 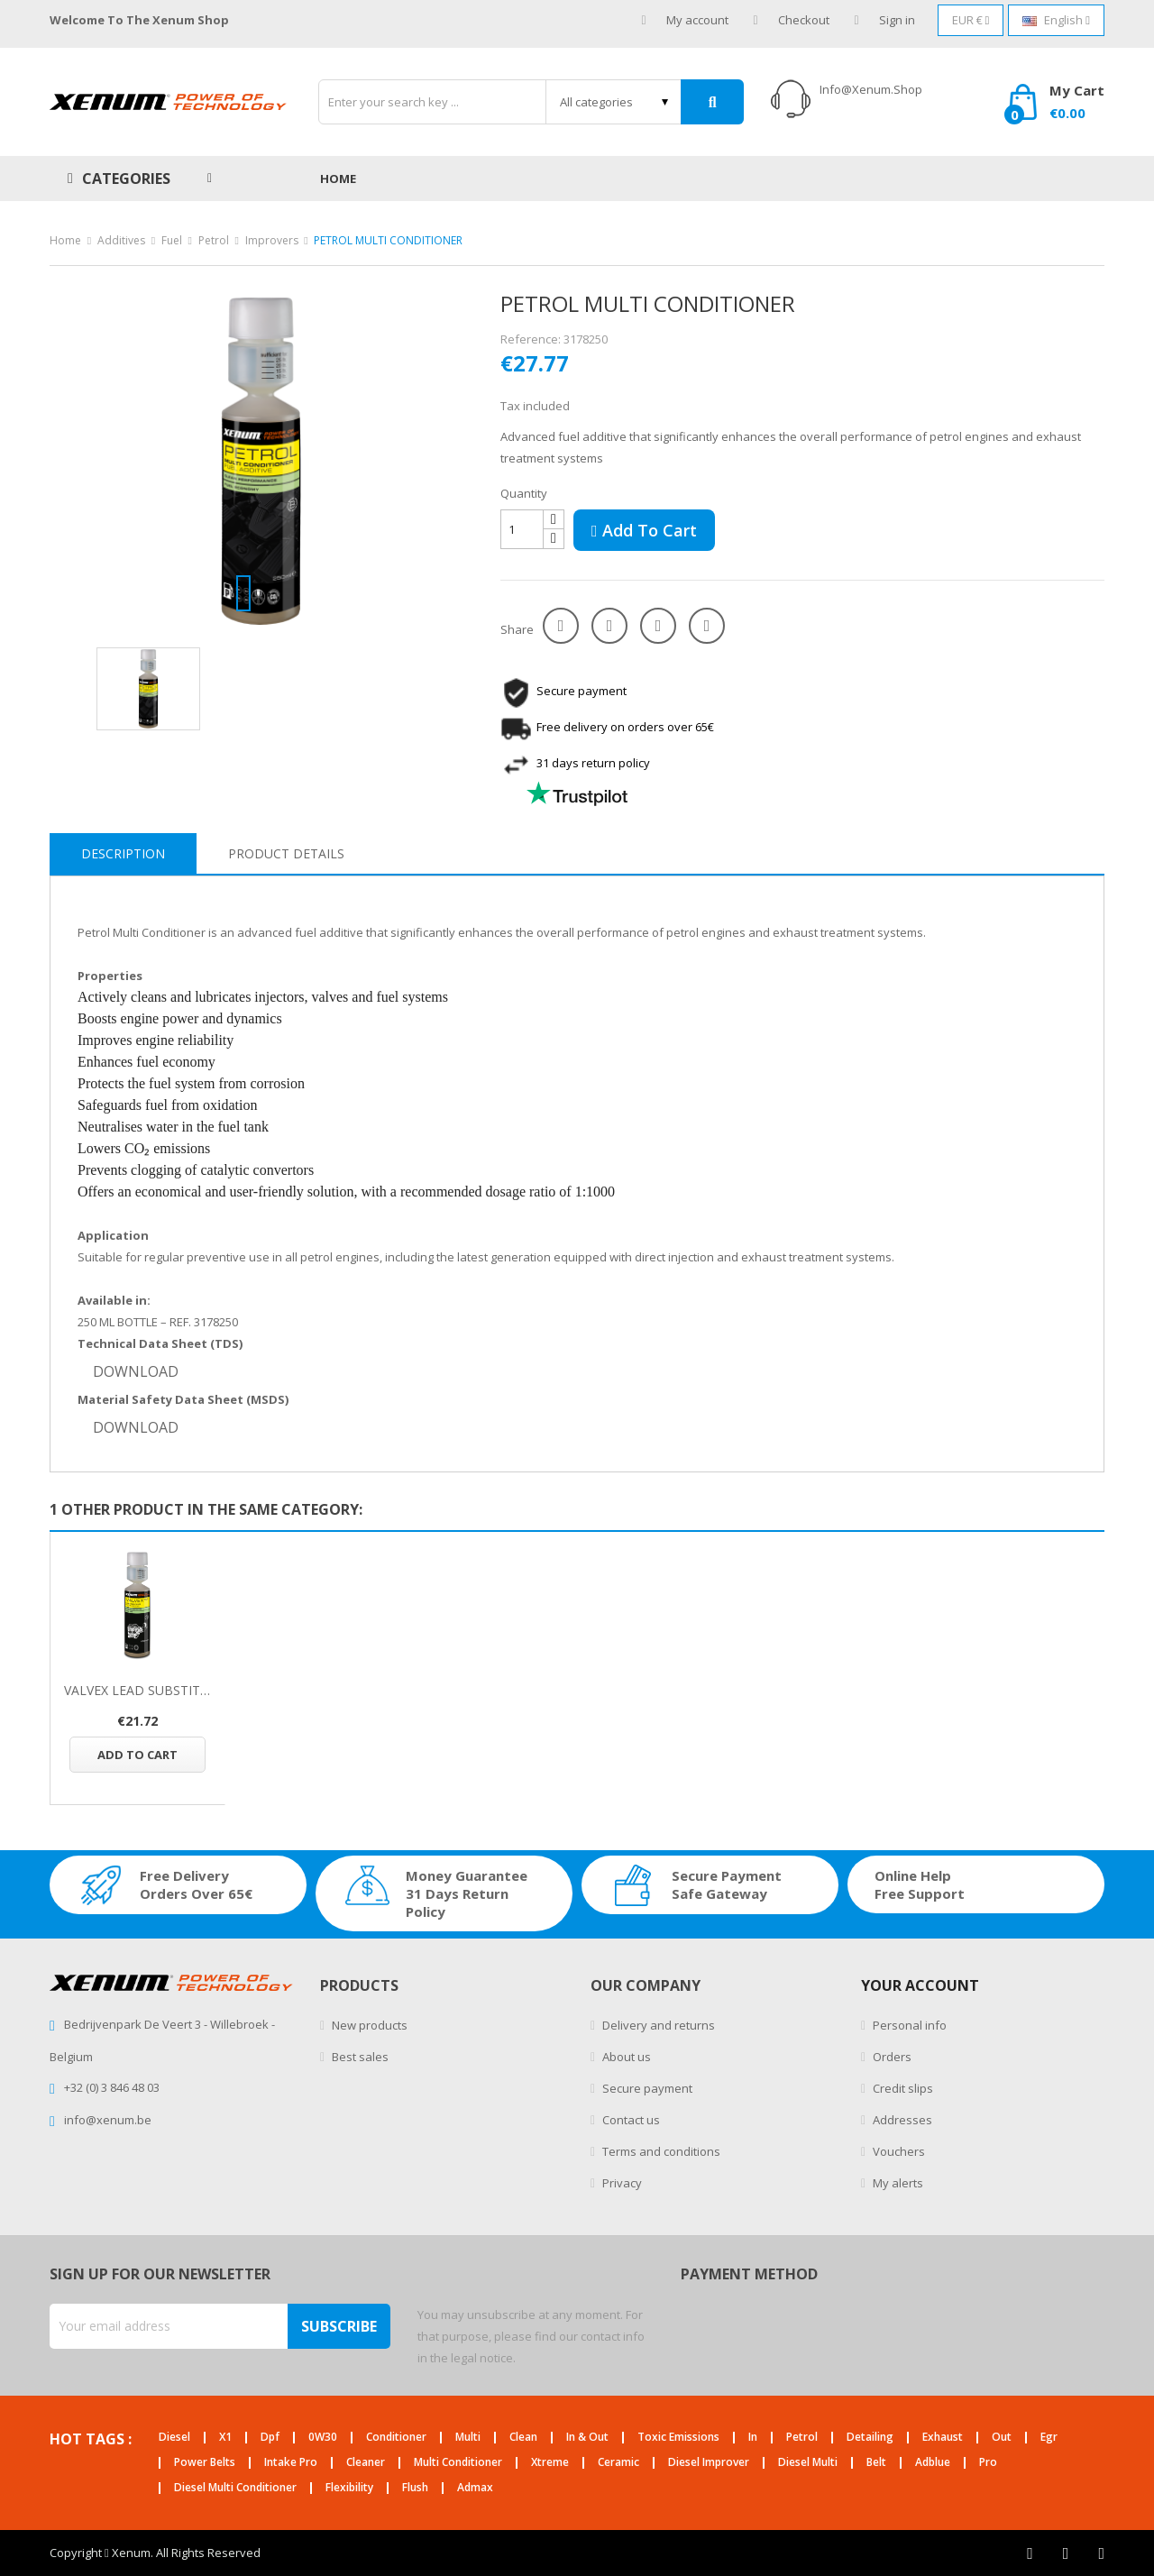 What do you see at coordinates (657, 2025) in the screenshot?
I see `Delivery and returns` at bounding box center [657, 2025].